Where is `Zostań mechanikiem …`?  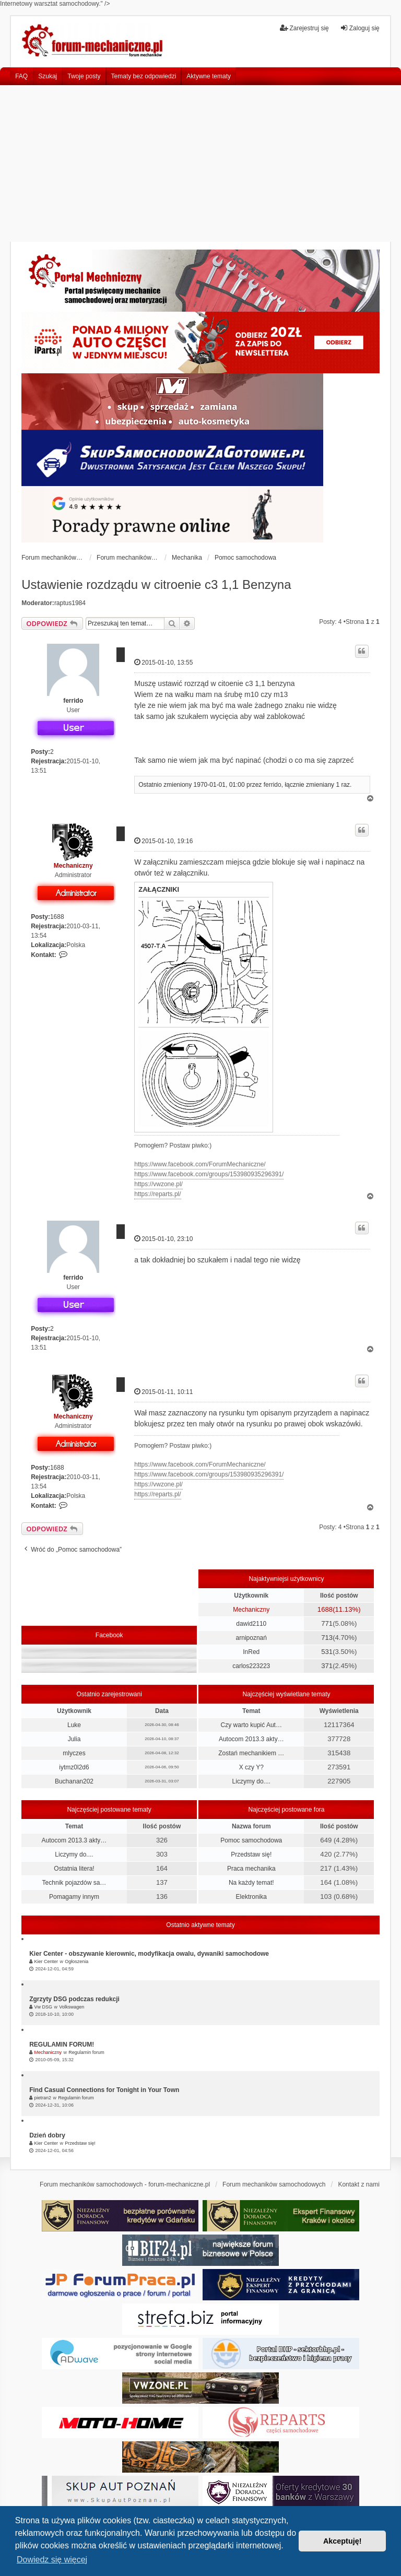 Zostań mechanikiem … is located at coordinates (251, 1753).